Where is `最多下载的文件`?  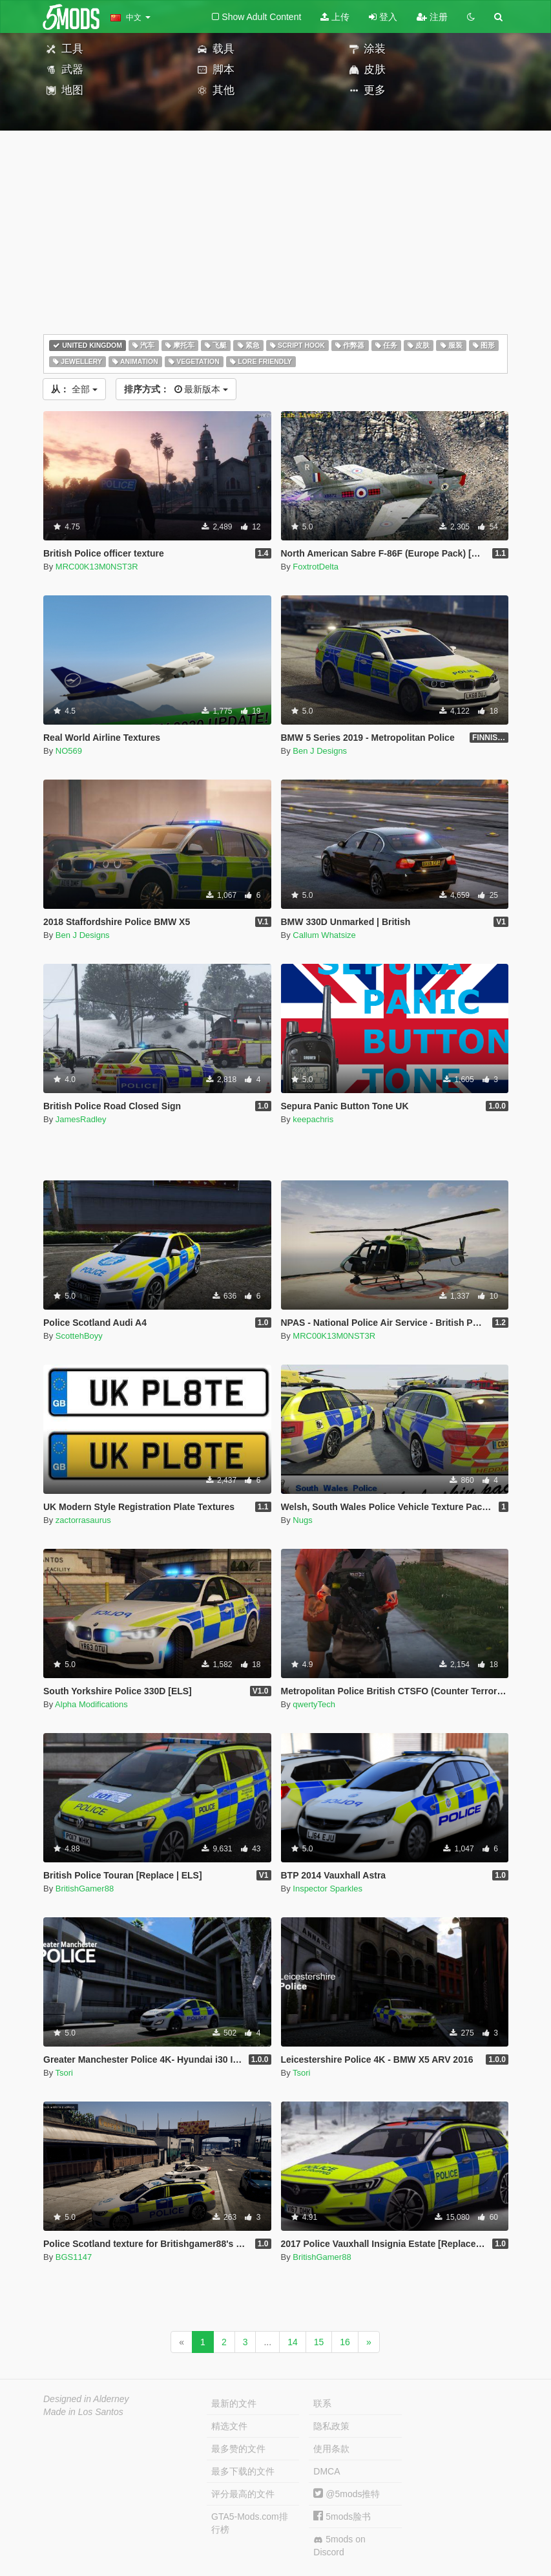
最多下载的文件 is located at coordinates (243, 2471).